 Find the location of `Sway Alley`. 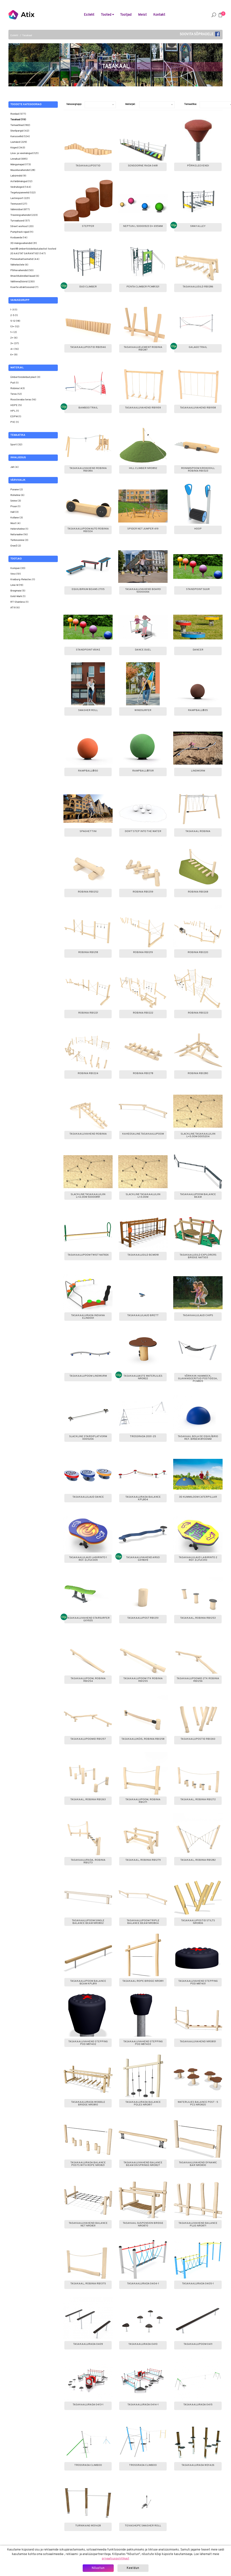

Sway Alley is located at coordinates (198, 226).